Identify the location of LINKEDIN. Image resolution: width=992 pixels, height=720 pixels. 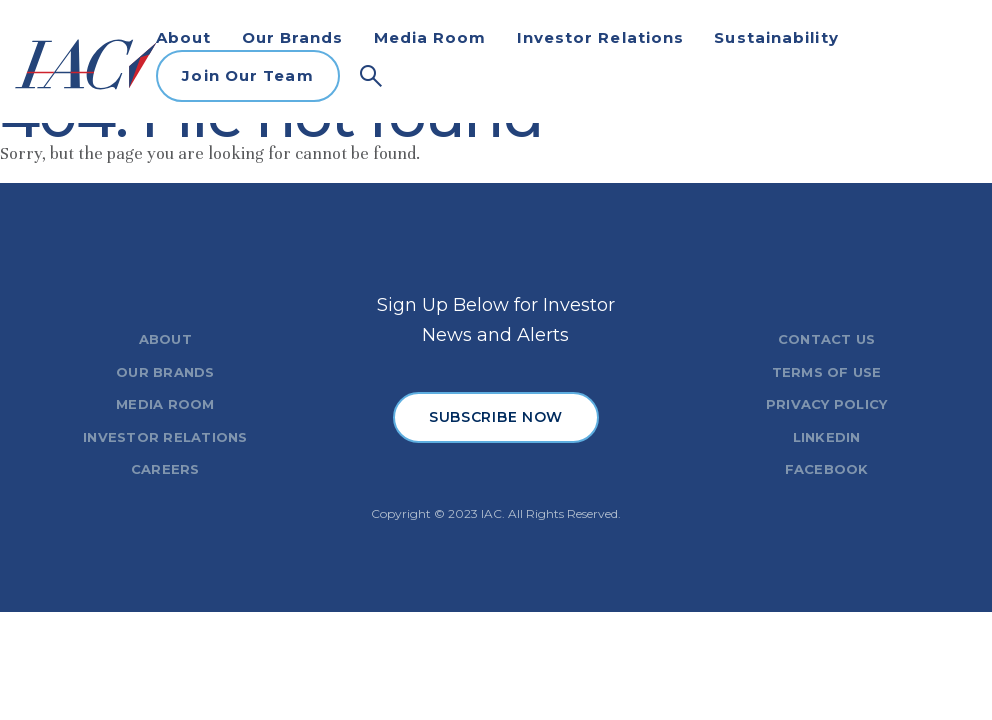
(827, 437).